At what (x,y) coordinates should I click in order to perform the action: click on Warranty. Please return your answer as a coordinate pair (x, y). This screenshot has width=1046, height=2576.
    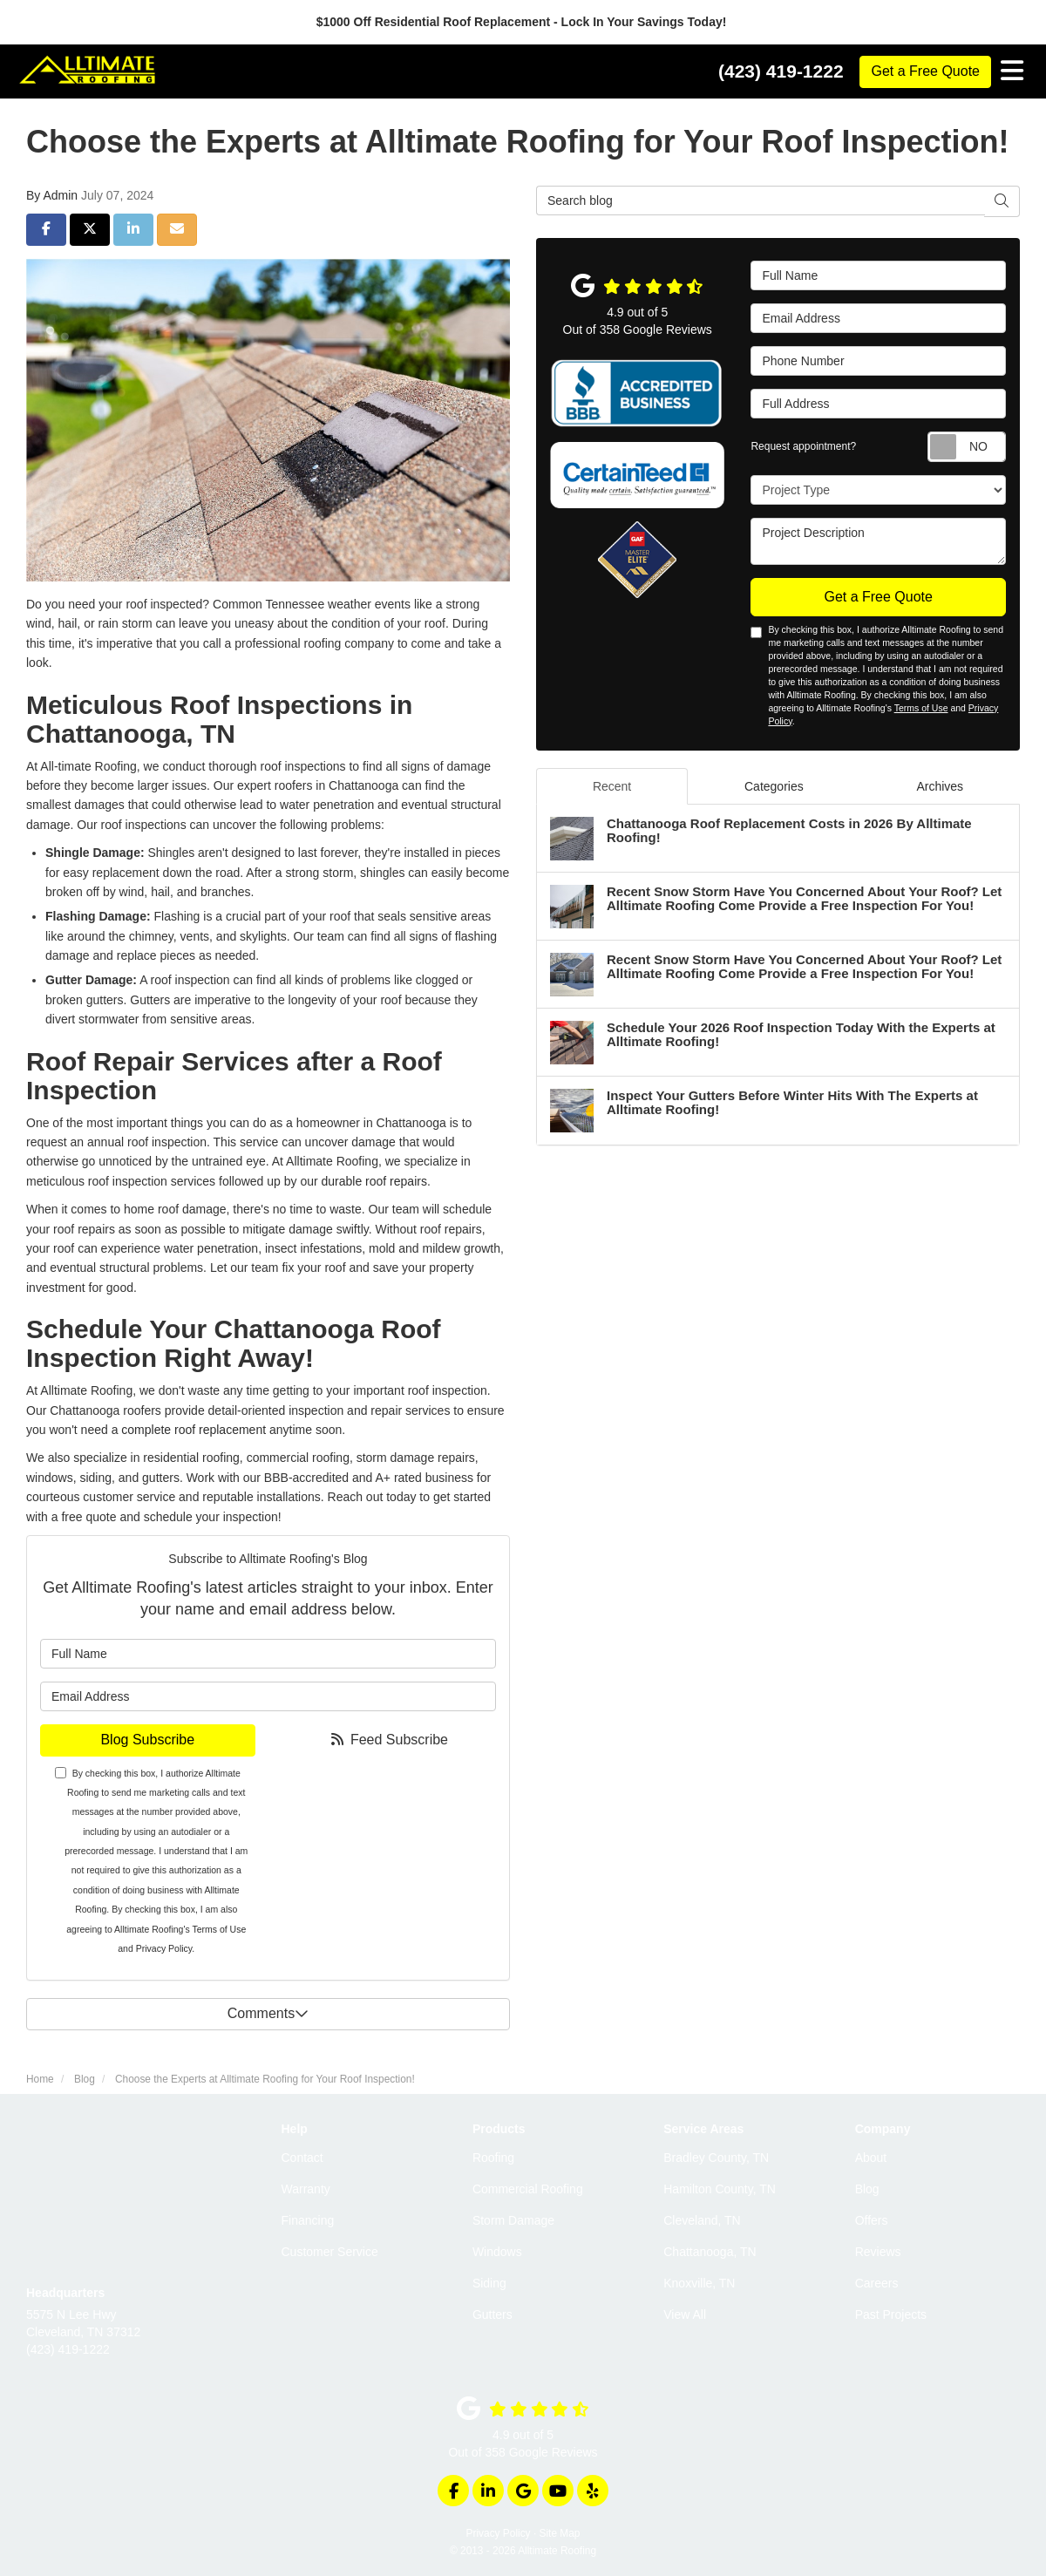
    Looking at the image, I should click on (306, 2189).